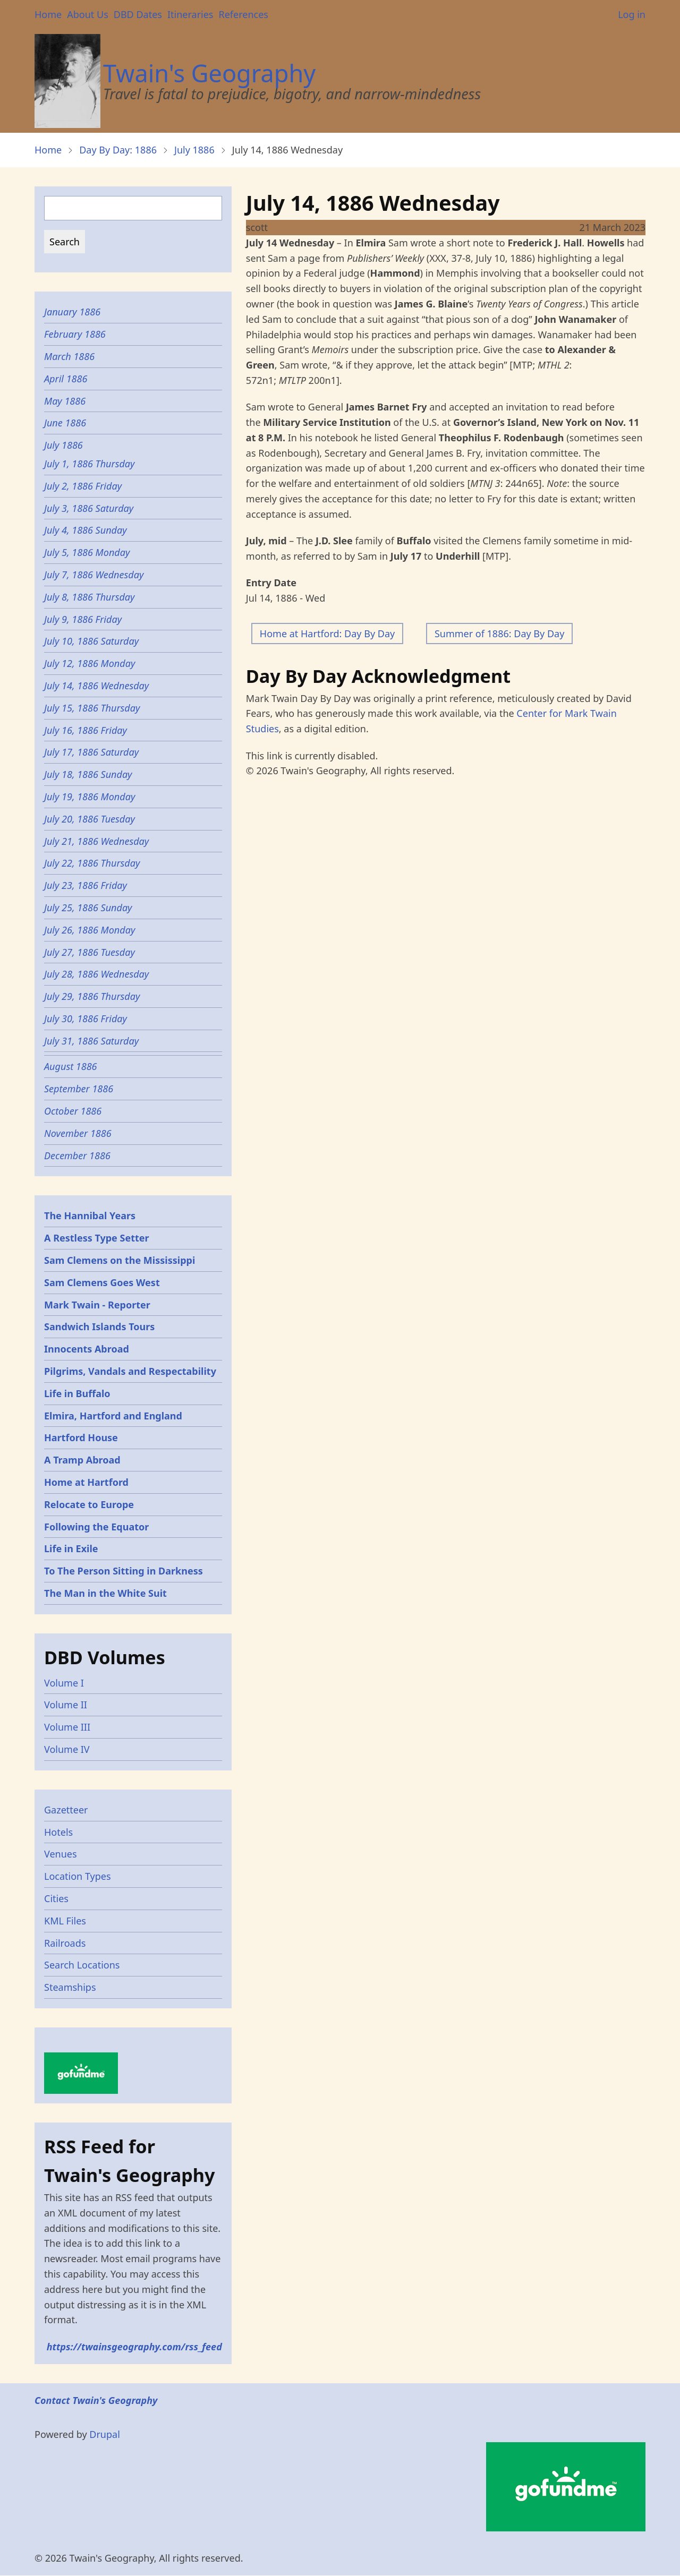  Describe the element at coordinates (77, 1393) in the screenshot. I see `Life in Buffalo` at that location.